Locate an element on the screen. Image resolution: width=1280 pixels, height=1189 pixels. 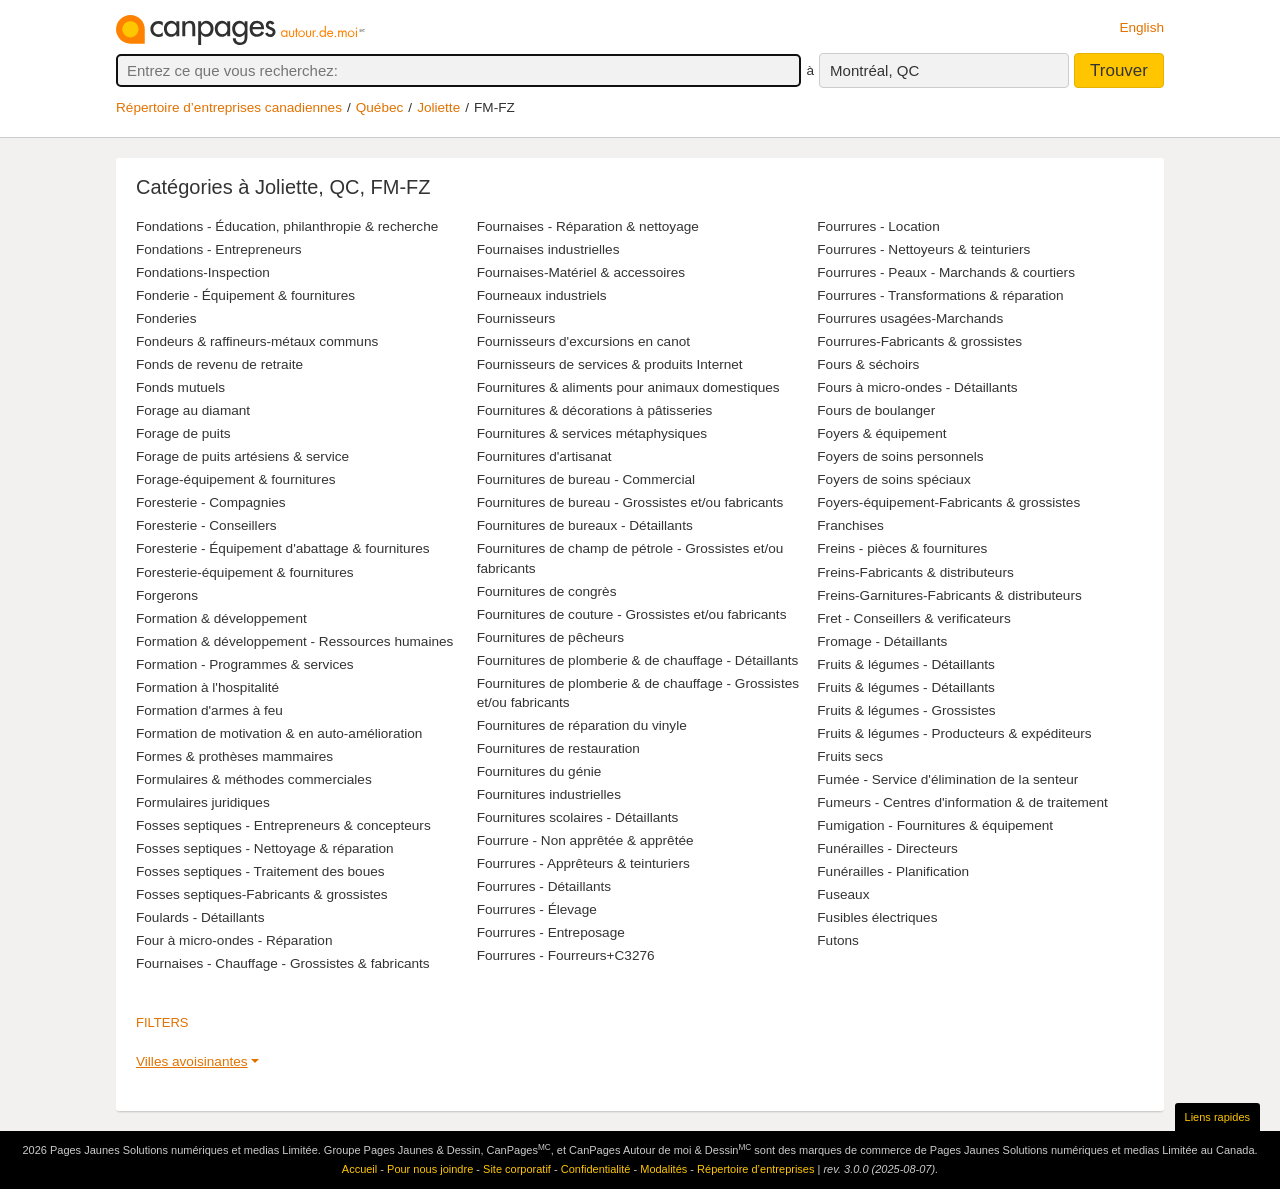
Formation & développement is located at coordinates (221, 618).